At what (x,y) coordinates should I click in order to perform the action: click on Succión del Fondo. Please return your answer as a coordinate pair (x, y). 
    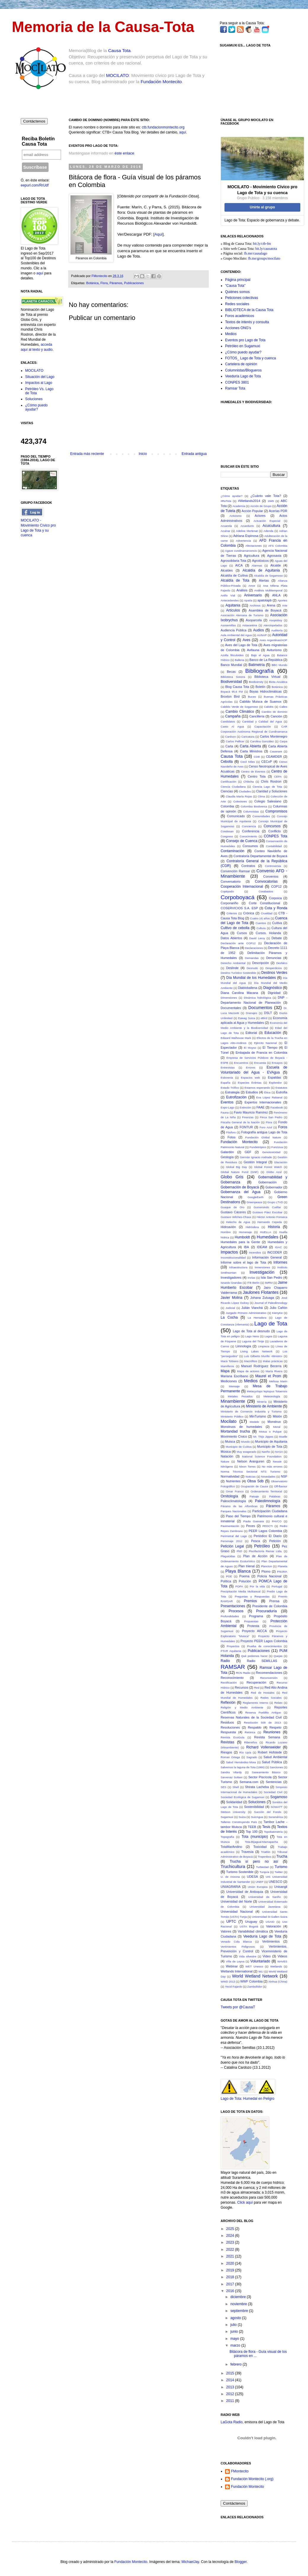
    Looking at the image, I should click on (267, 1812).